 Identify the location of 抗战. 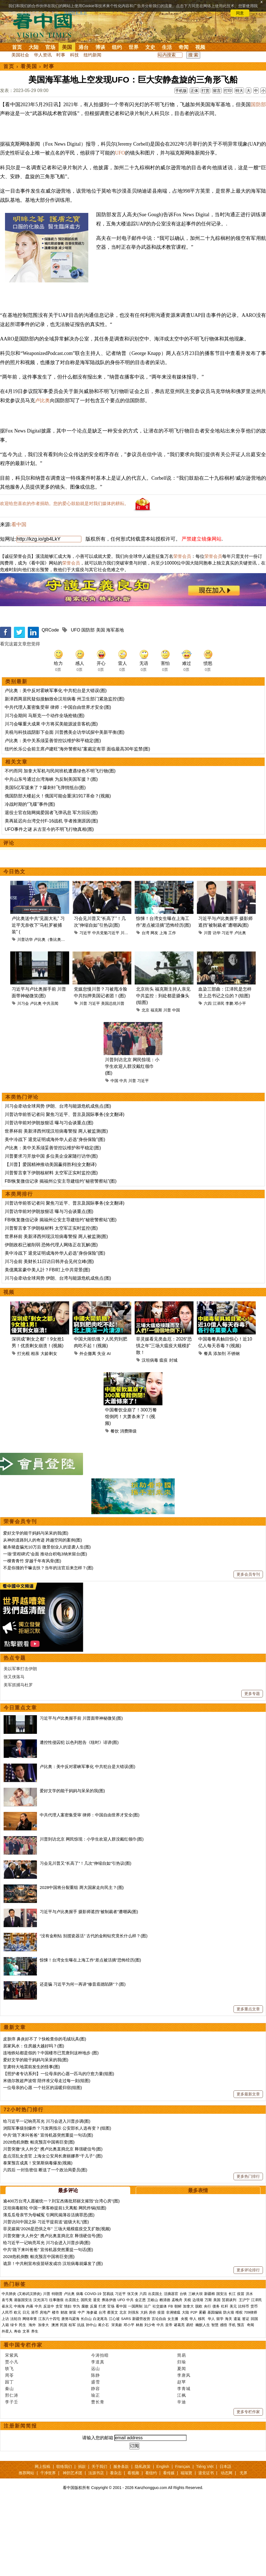
(80, 2325).